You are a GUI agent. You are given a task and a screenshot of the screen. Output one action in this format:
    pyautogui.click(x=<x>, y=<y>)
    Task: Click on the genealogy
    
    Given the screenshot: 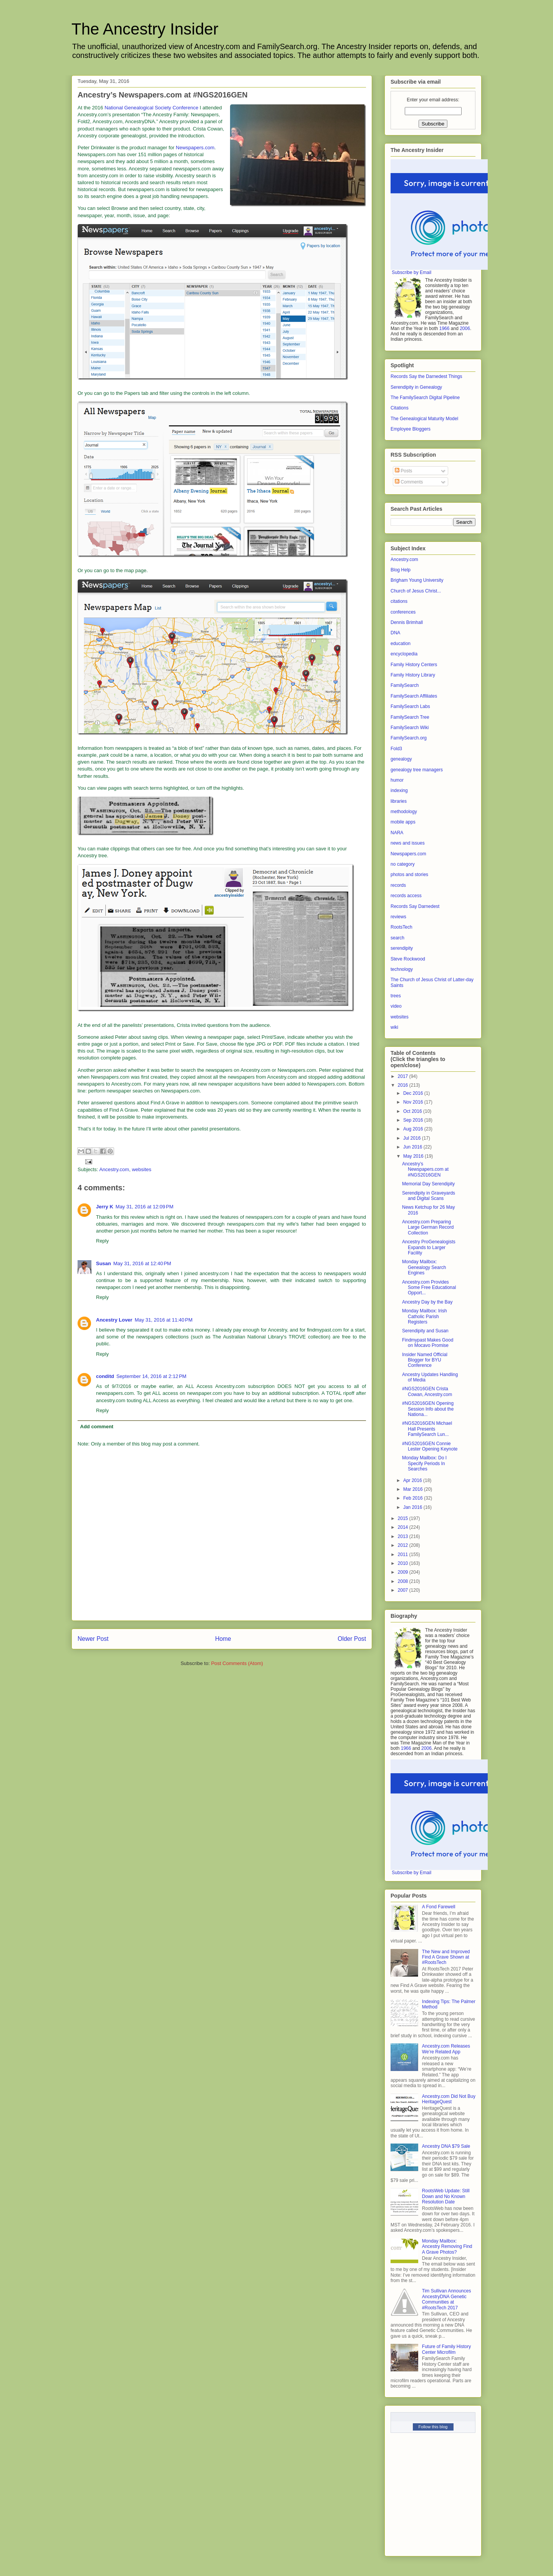 What is the action you would take?
    pyautogui.click(x=401, y=759)
    